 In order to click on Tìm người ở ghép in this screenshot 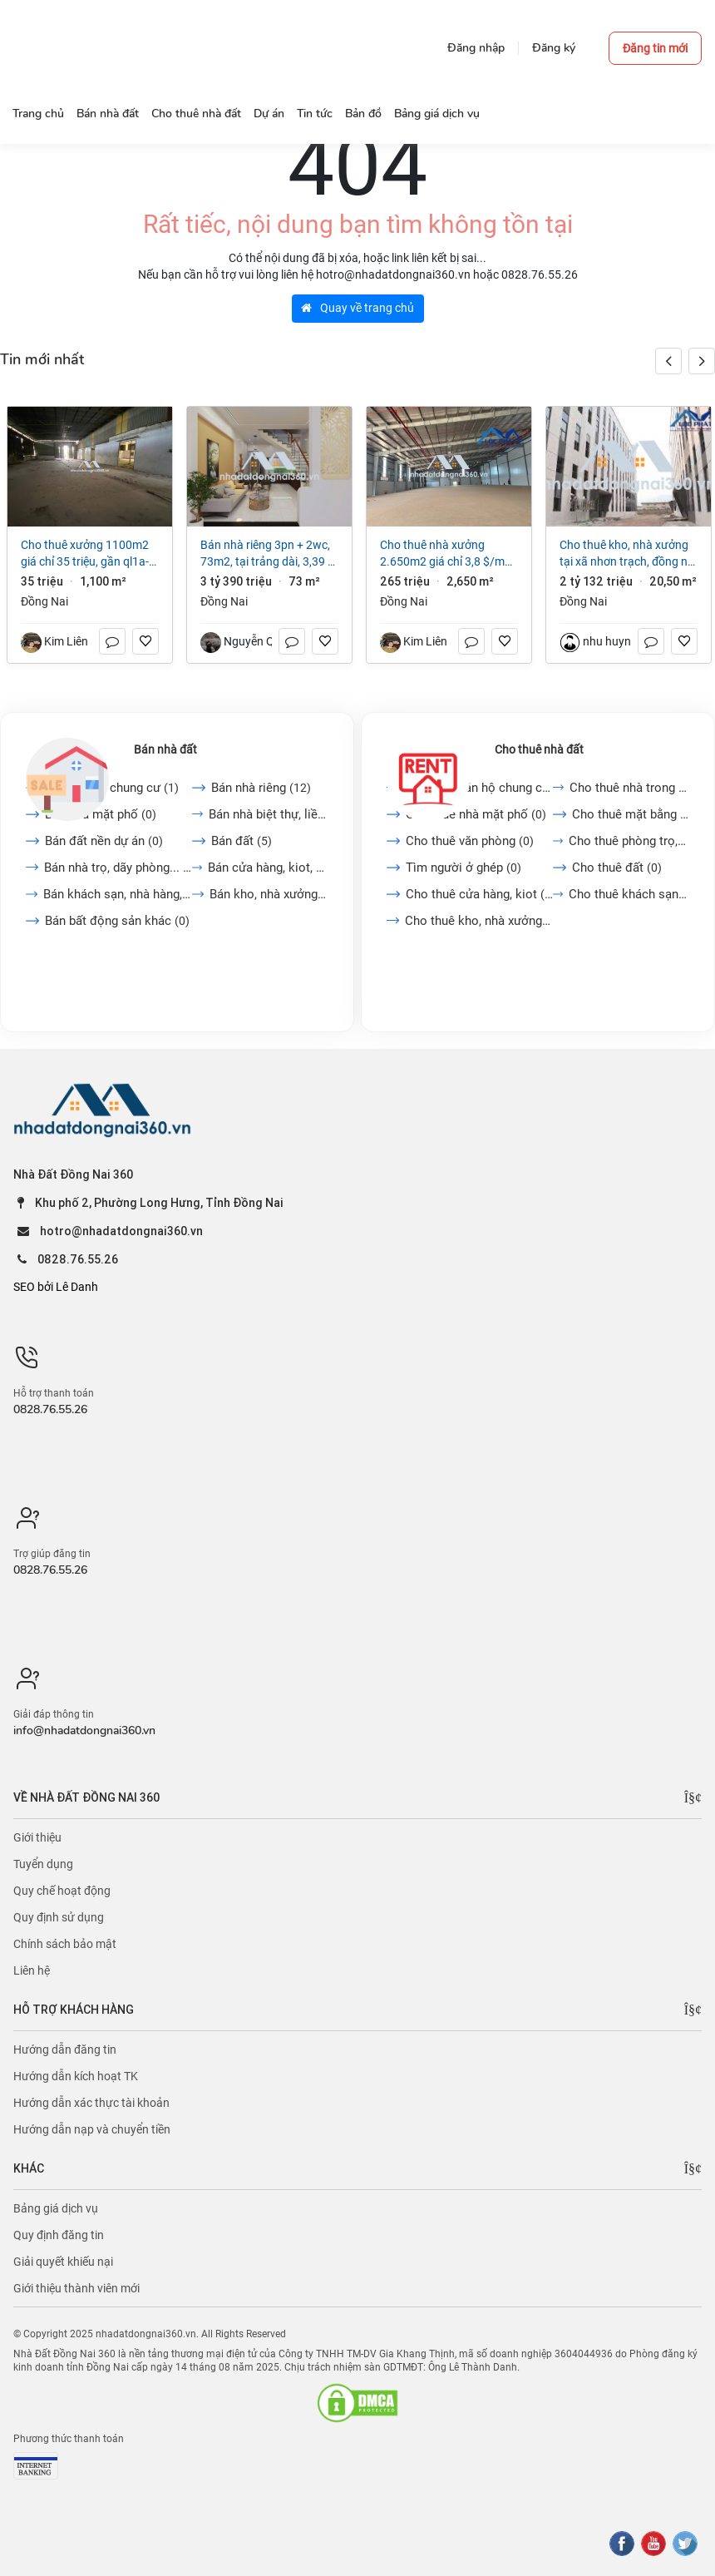, I will do `click(463, 867)`.